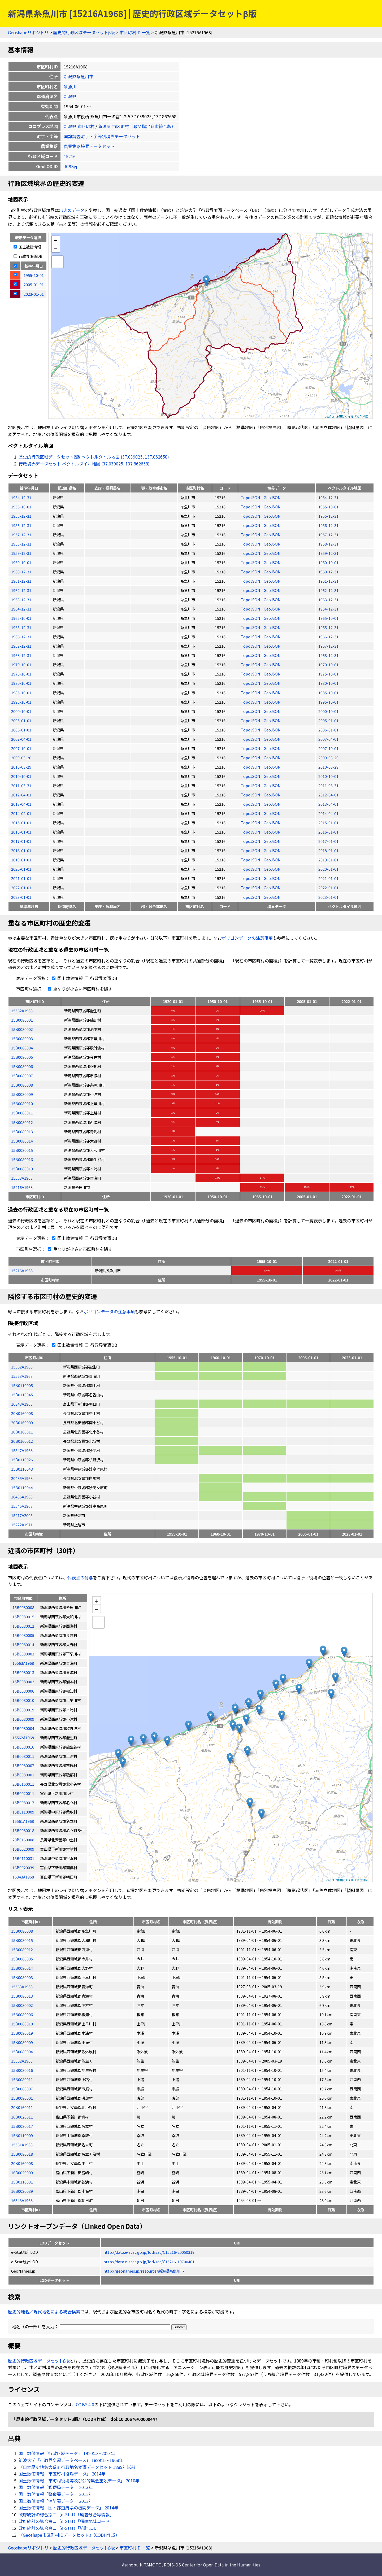  Describe the element at coordinates (28, 256) in the screenshot. I see `行政界変遷DB` at that location.